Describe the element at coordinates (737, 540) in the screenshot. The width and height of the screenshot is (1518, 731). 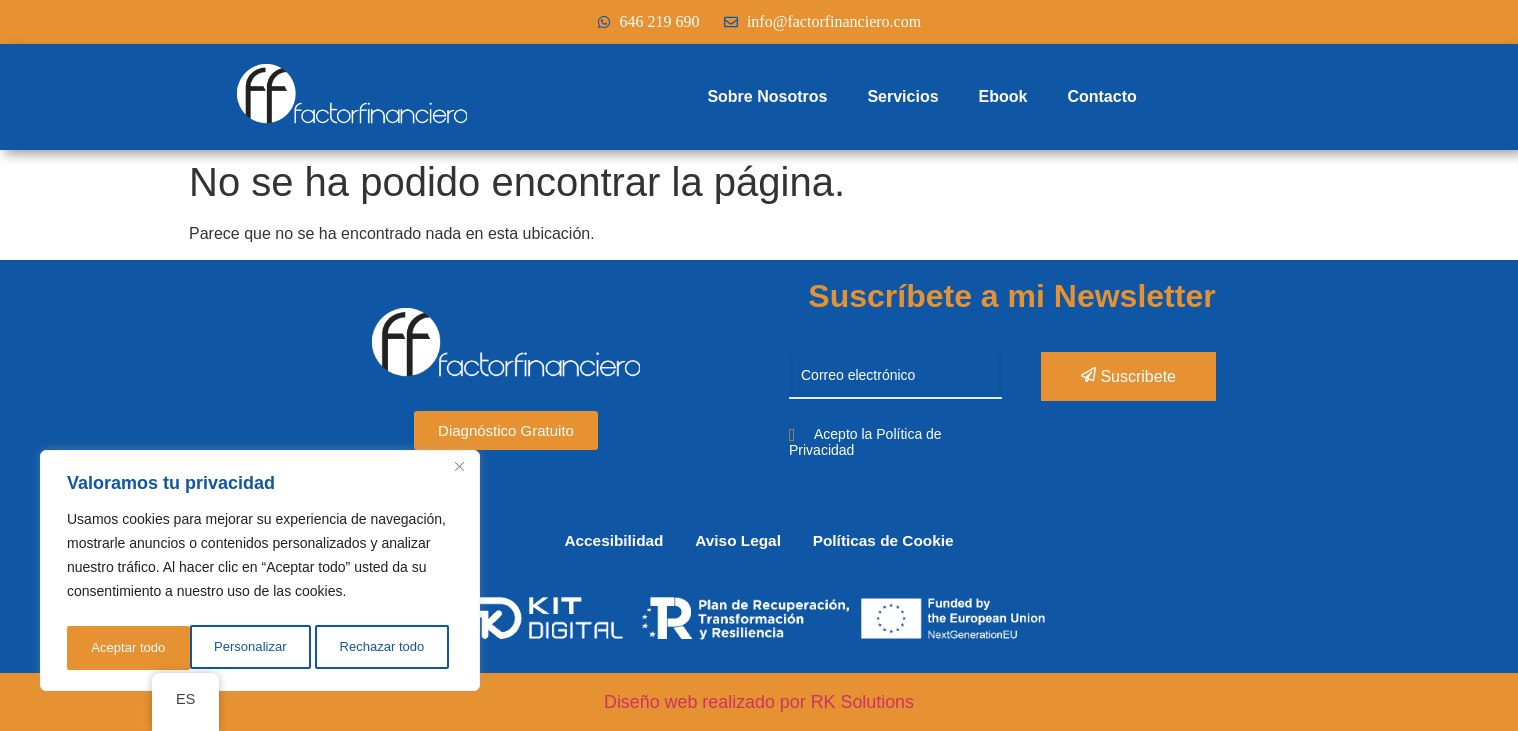
I see `Aviso Legal` at that location.